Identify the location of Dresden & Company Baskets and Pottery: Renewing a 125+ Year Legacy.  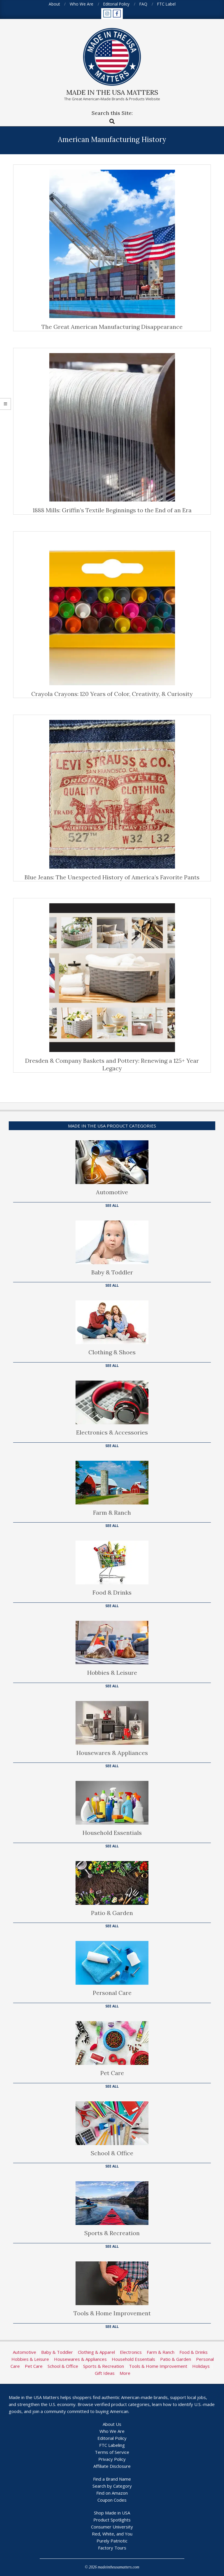
(112, 1064).